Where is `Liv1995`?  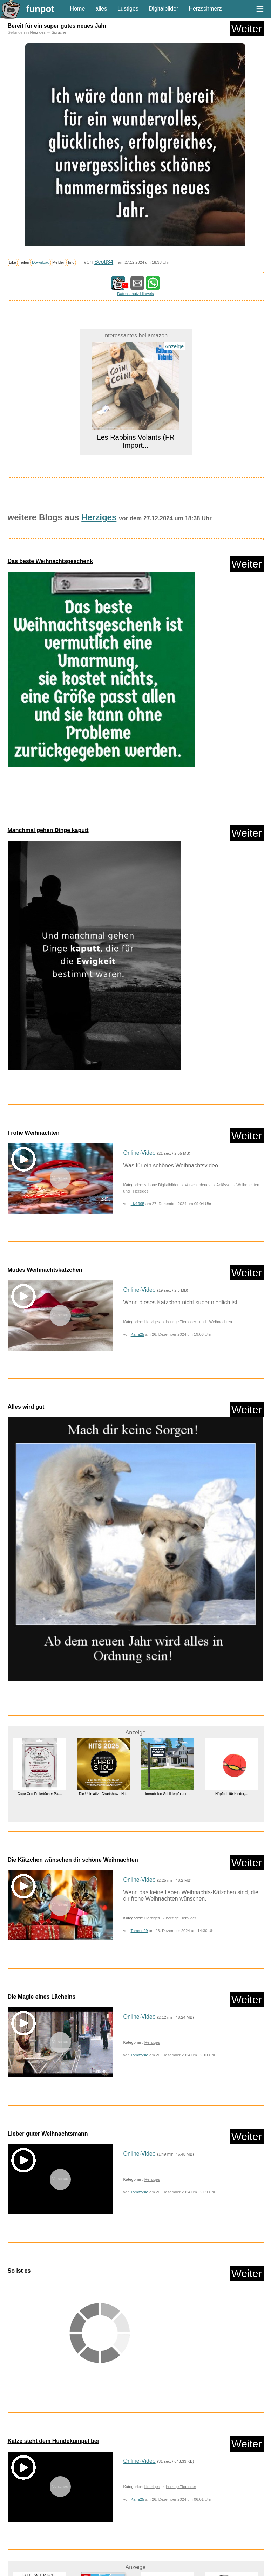
Liv1995 is located at coordinates (137, 1204).